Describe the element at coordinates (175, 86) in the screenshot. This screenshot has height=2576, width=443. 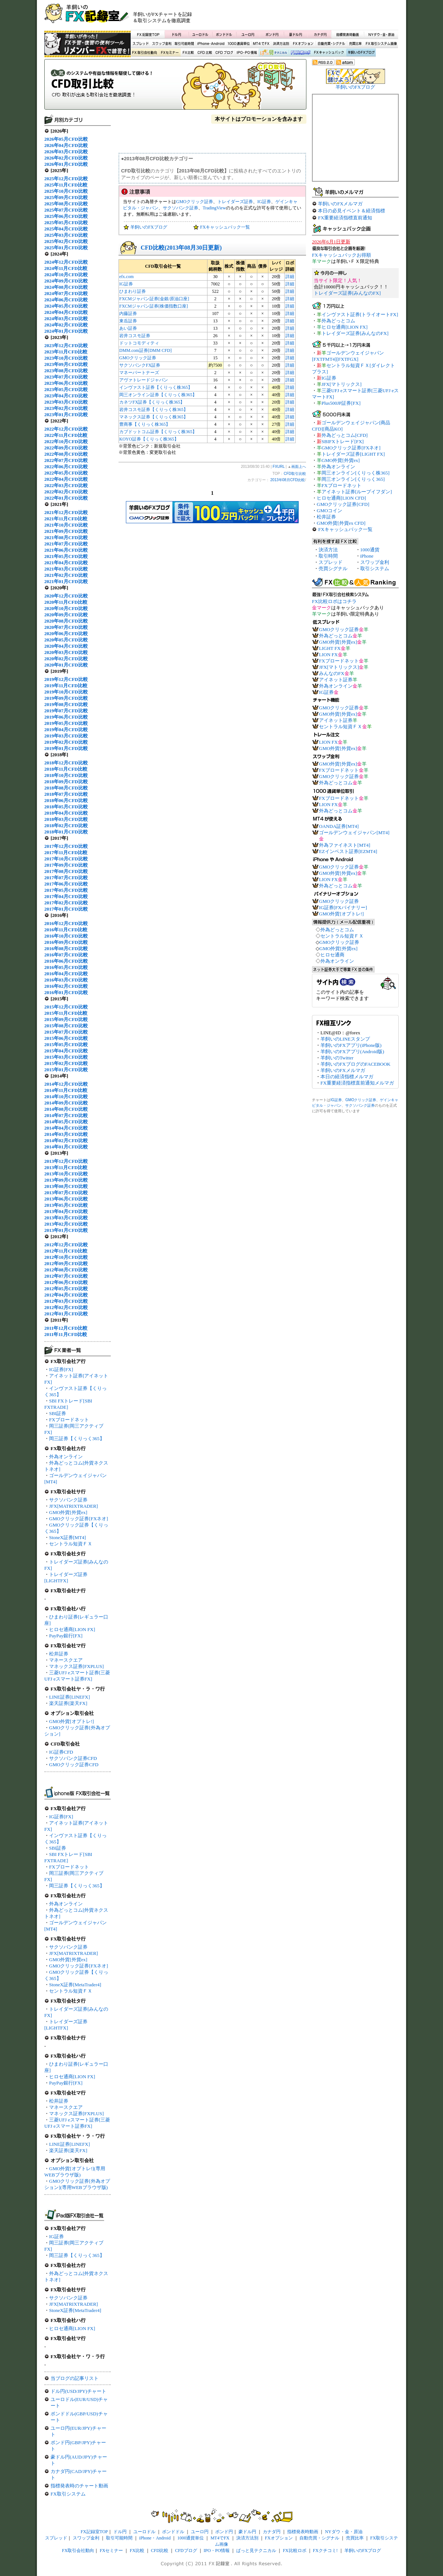
I see `CFD取引比較` at that location.